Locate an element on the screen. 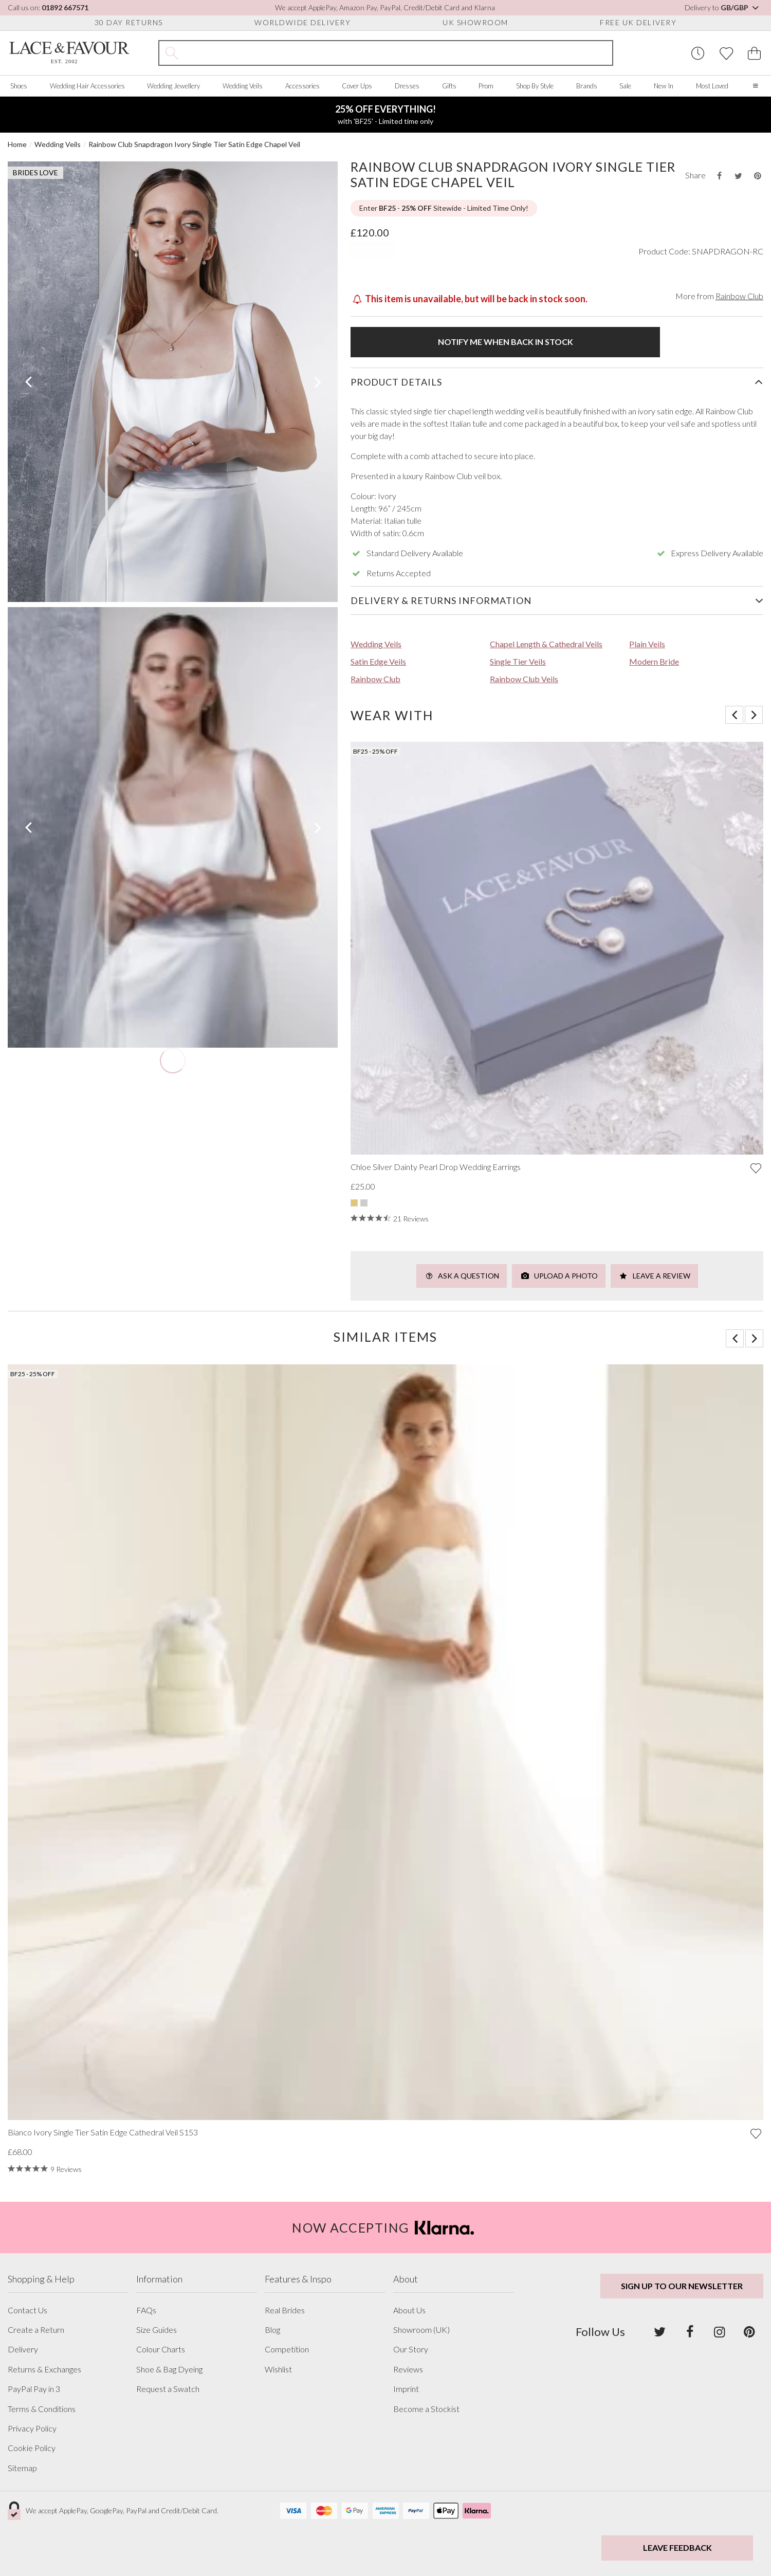 The width and height of the screenshot is (771, 2576). Most Loved is located at coordinates (712, 86).